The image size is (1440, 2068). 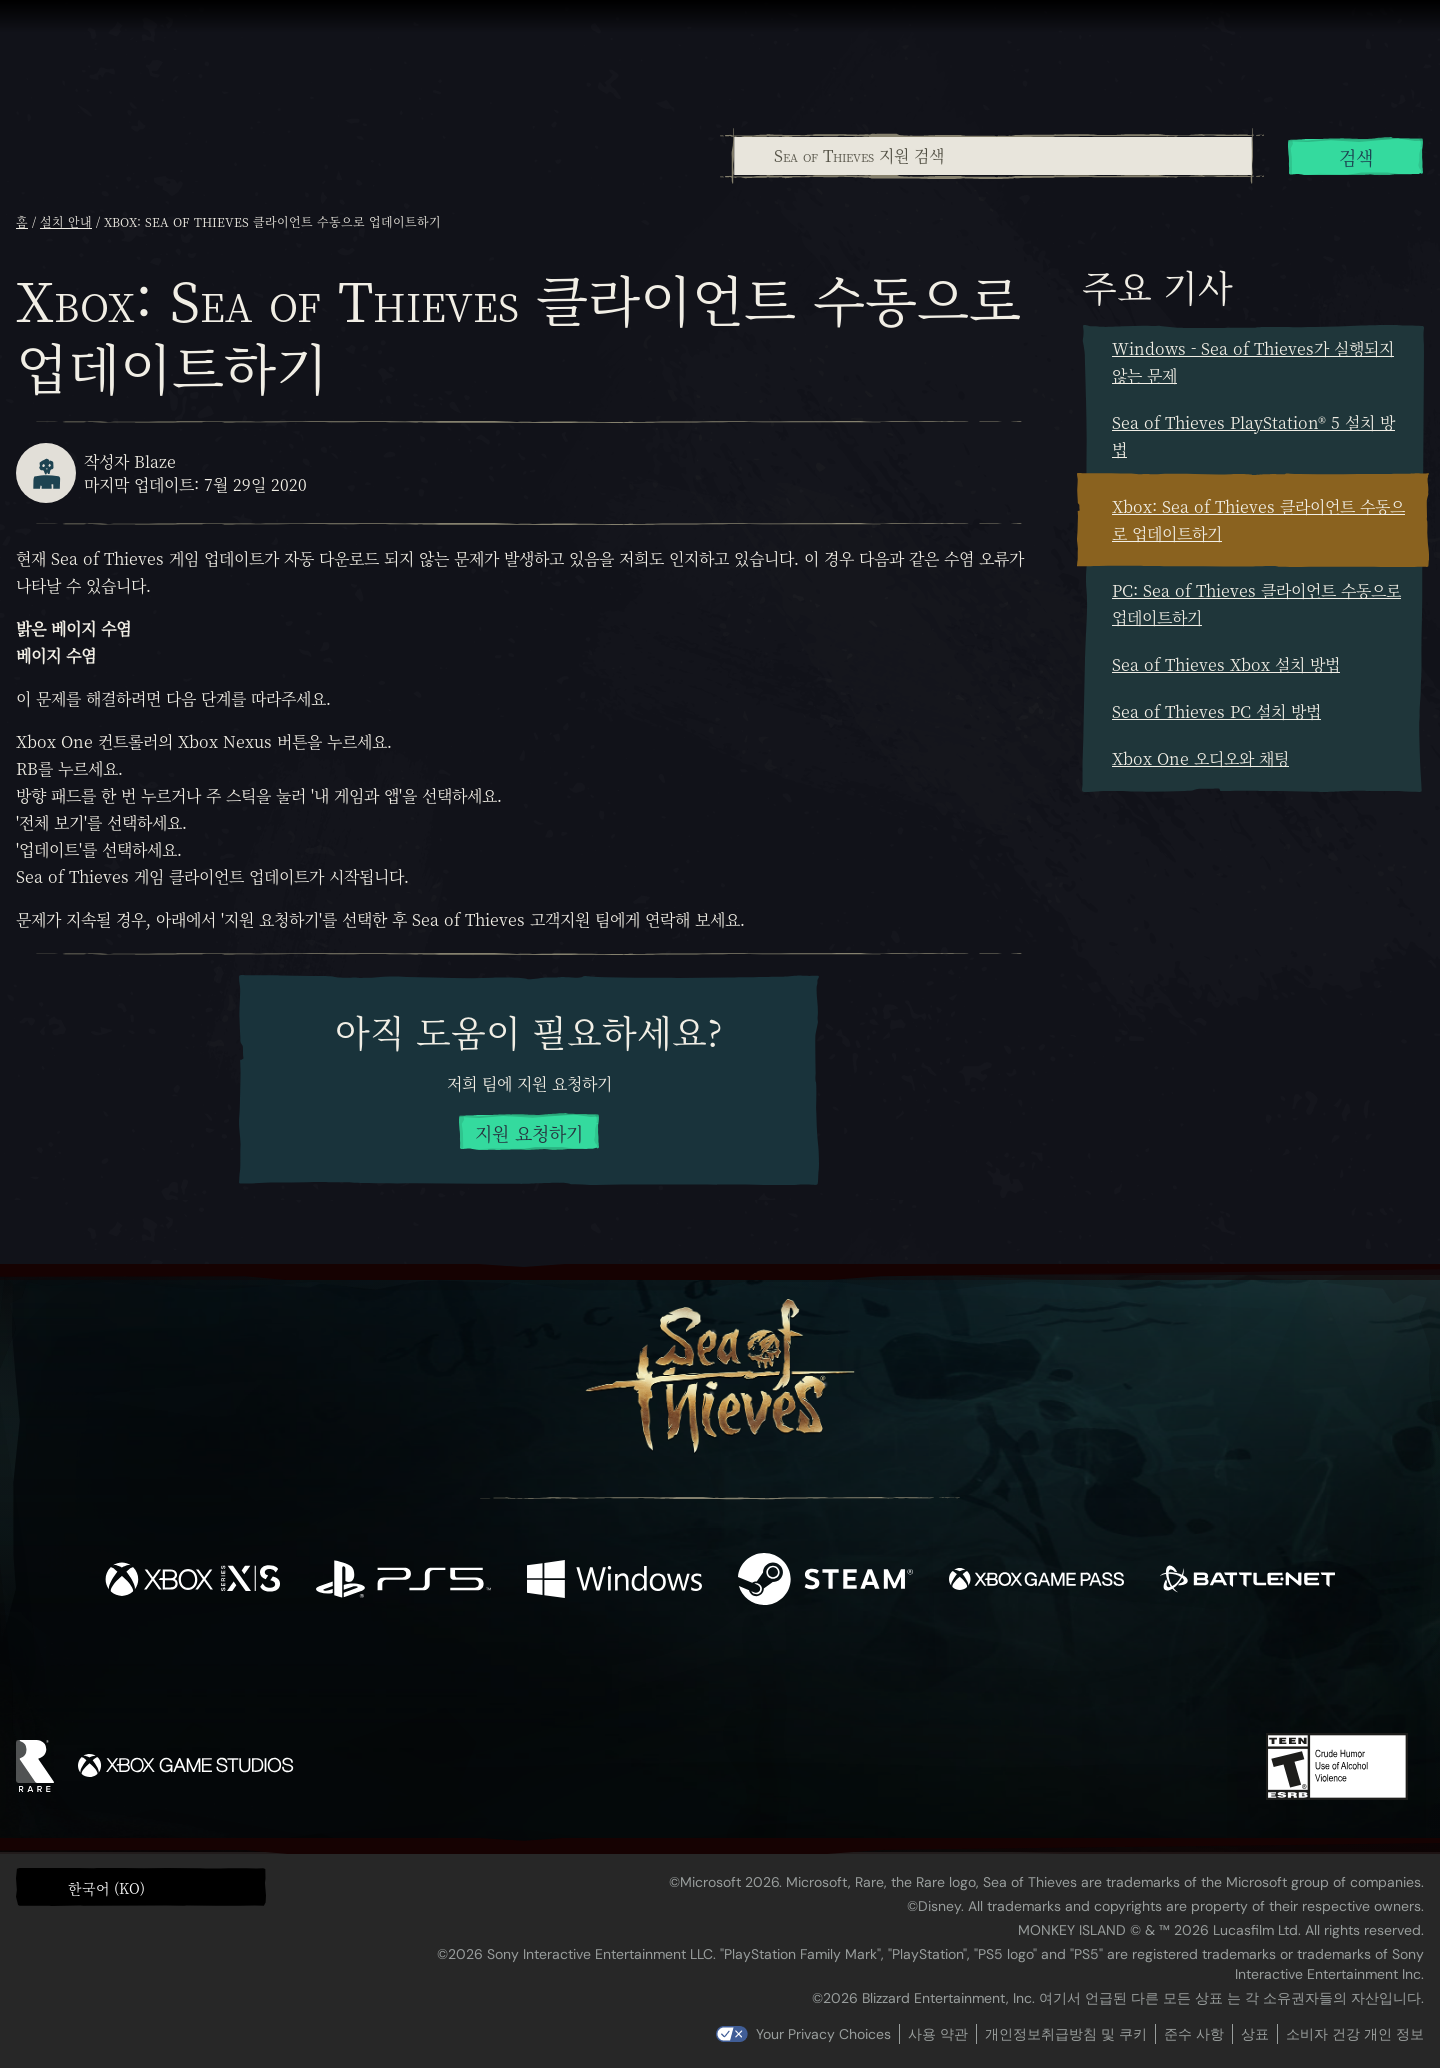 What do you see at coordinates (1255, 2034) in the screenshot?
I see `상표` at bounding box center [1255, 2034].